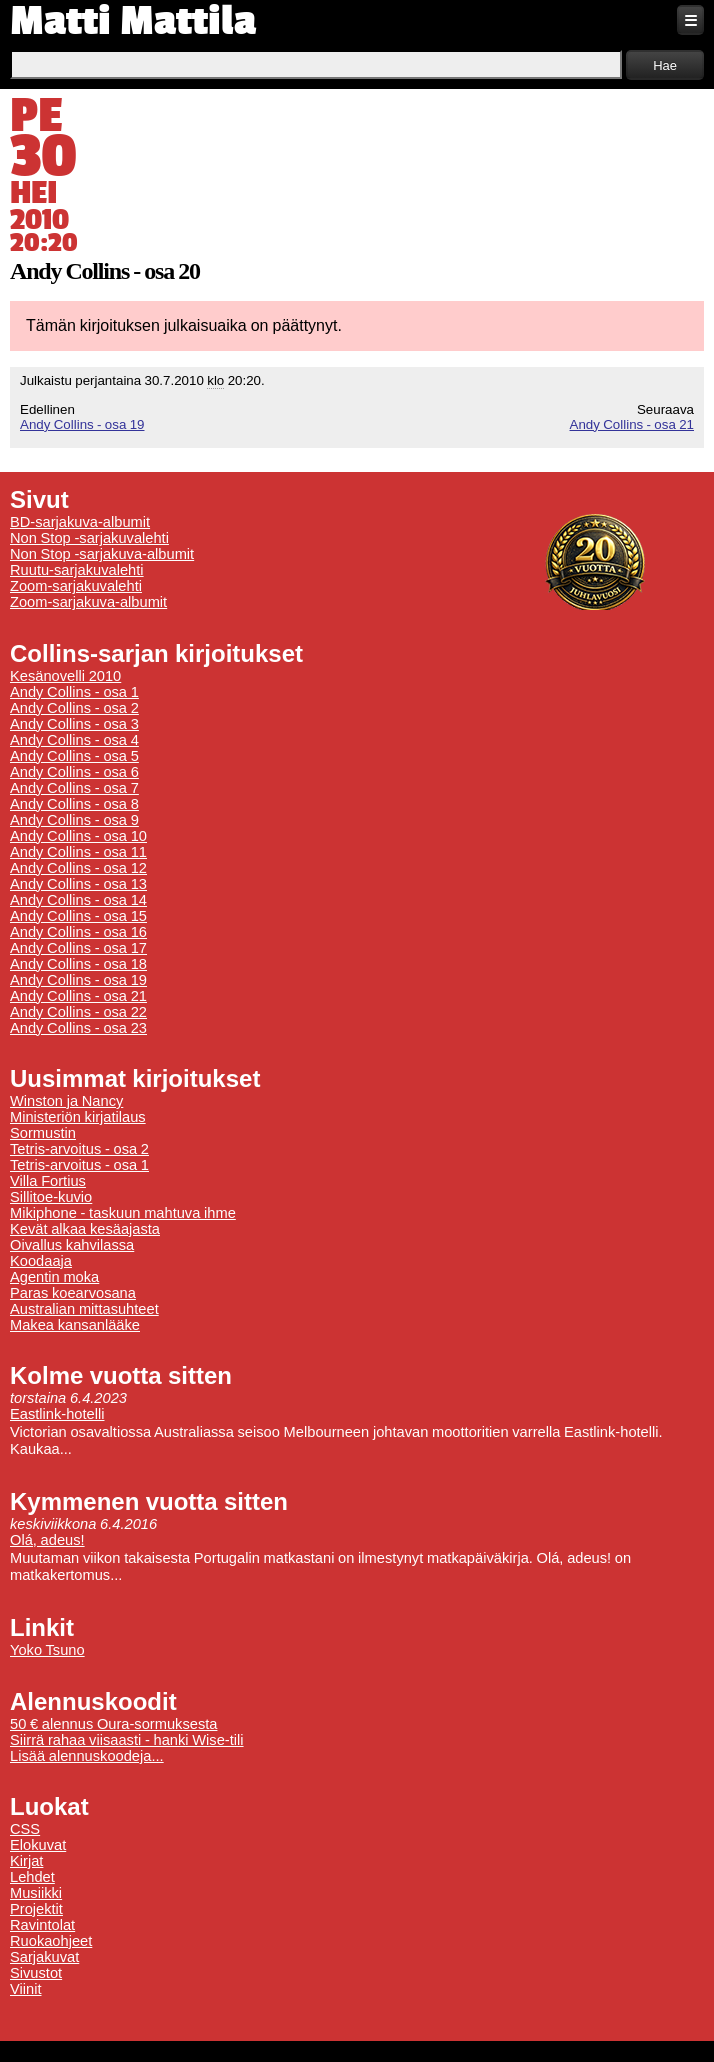 The image size is (714, 2062). What do you see at coordinates (76, 586) in the screenshot?
I see `Zoom-sarjakuvalehti` at bounding box center [76, 586].